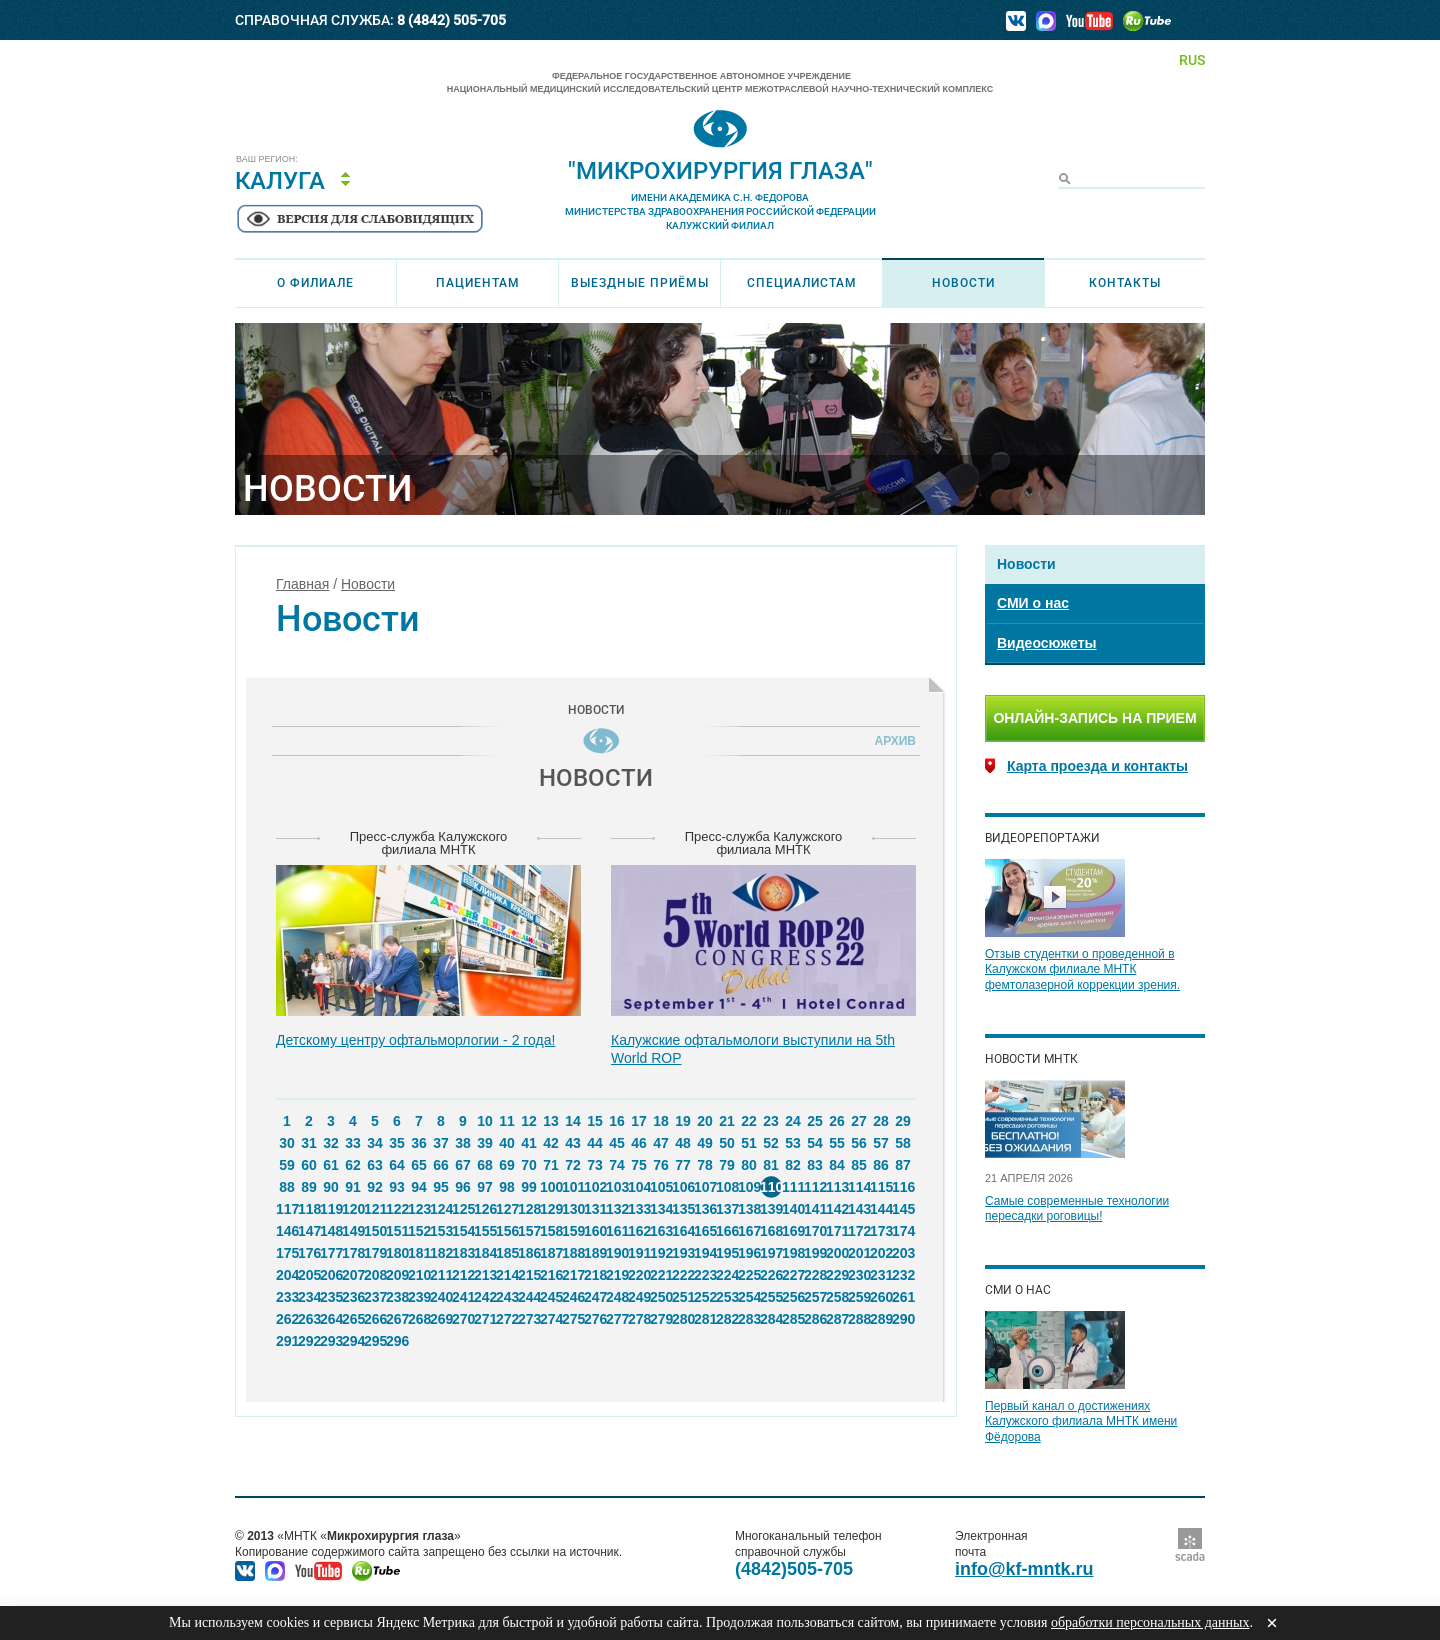 This screenshot has width=1440, height=1640. Describe the element at coordinates (375, 1187) in the screenshot. I see `92` at that location.